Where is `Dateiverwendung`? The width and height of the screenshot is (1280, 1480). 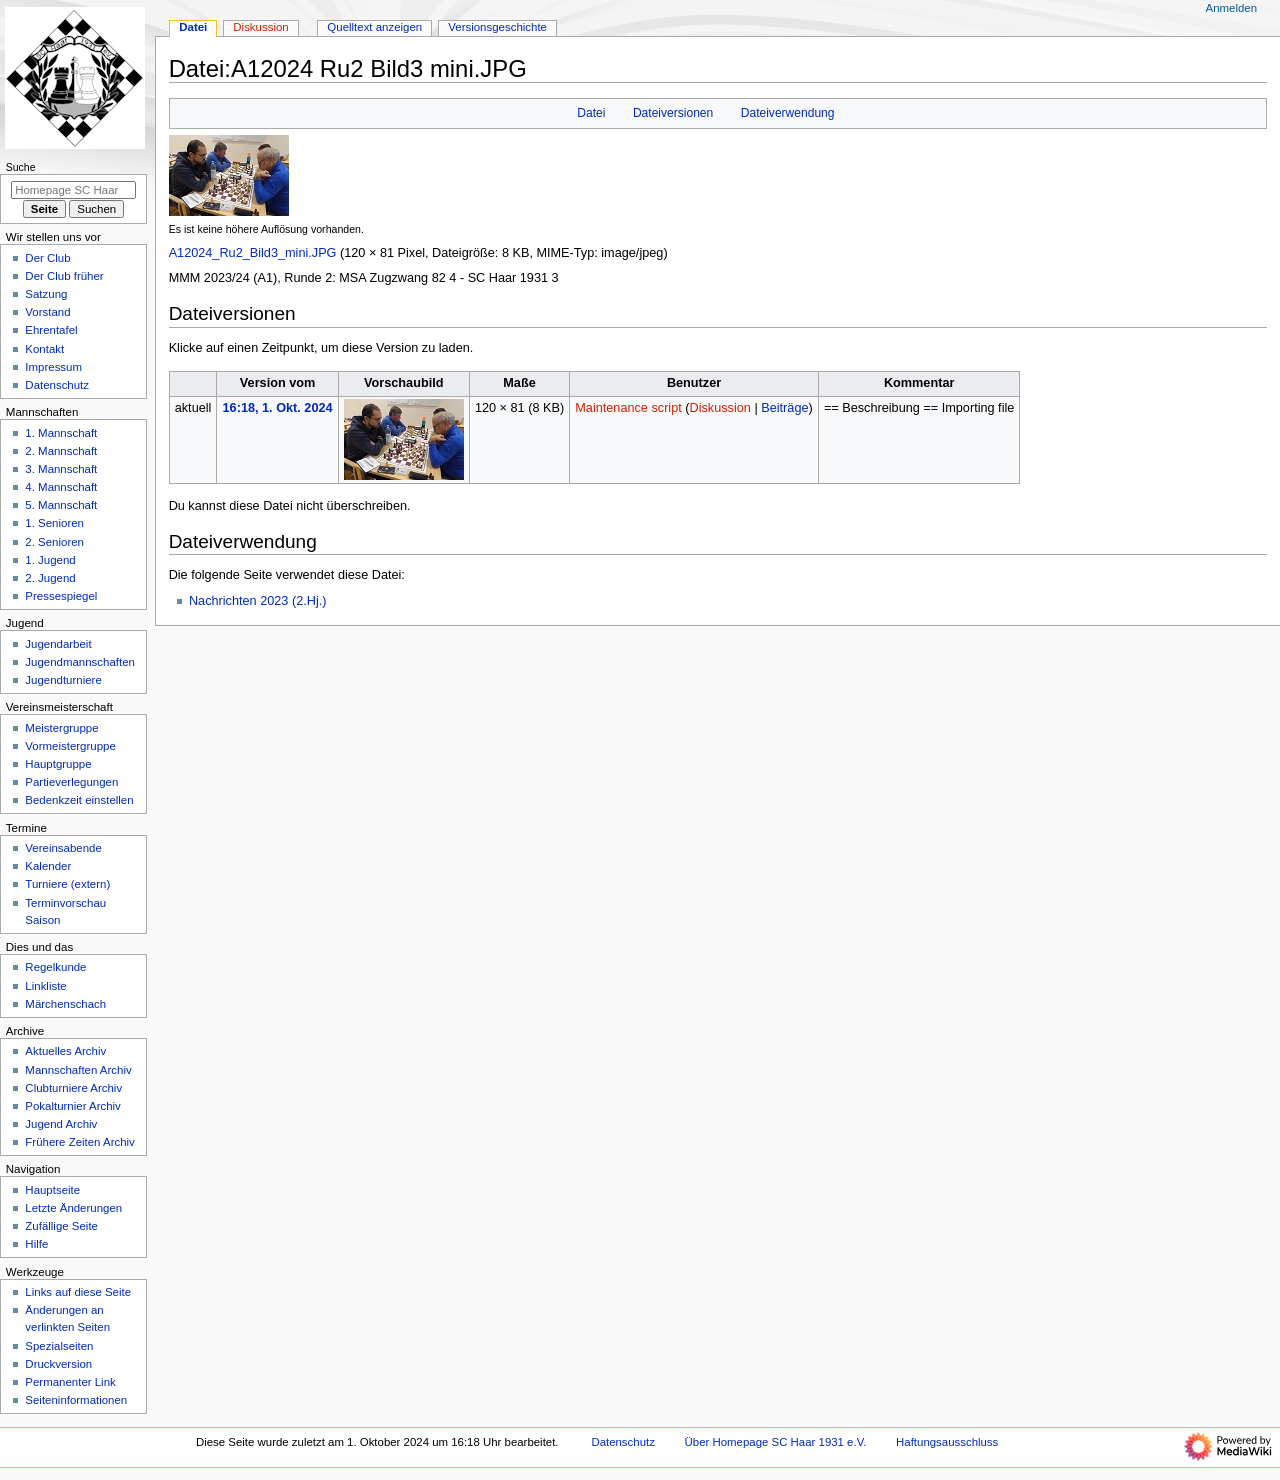 Dateiverwendung is located at coordinates (788, 113).